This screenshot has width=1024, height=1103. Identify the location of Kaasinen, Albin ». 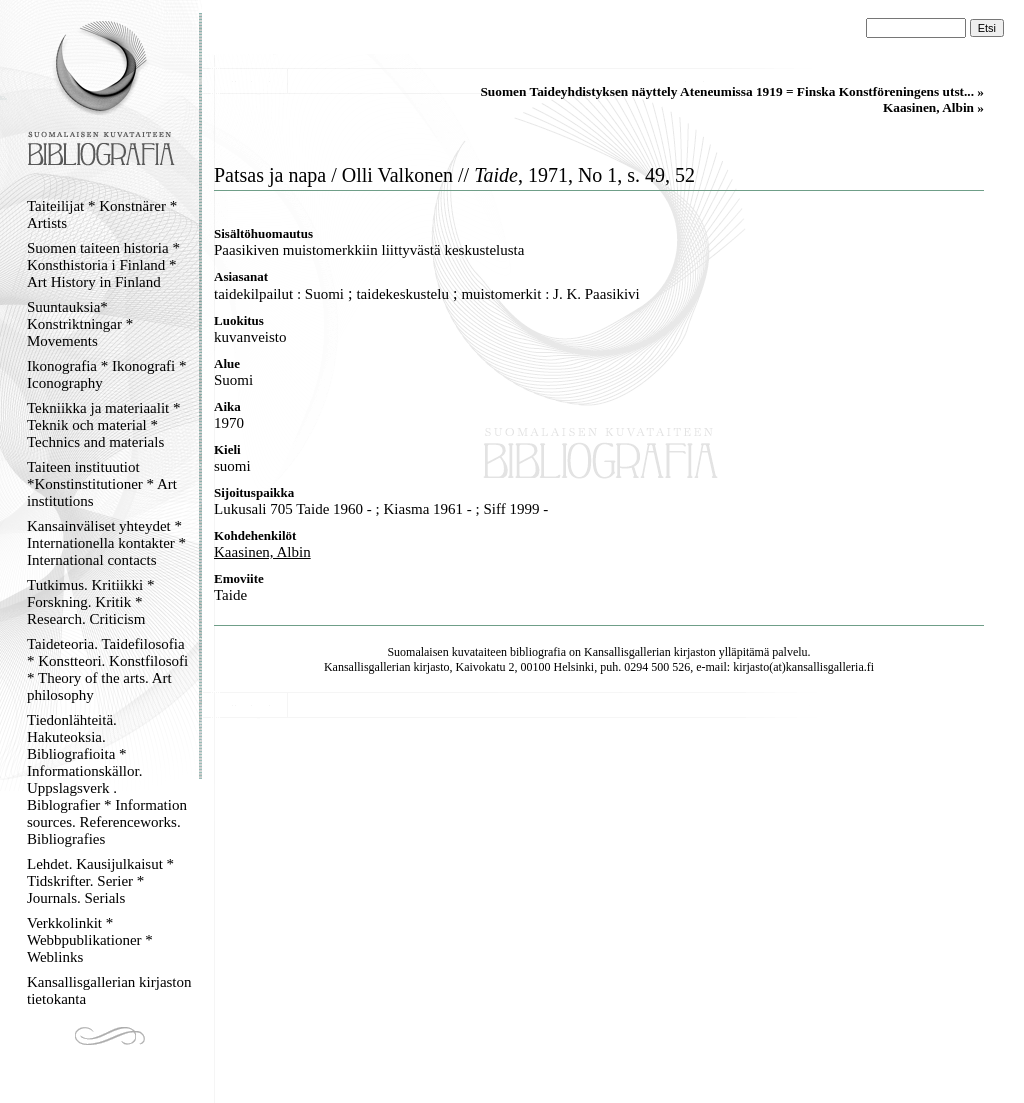
(933, 107).